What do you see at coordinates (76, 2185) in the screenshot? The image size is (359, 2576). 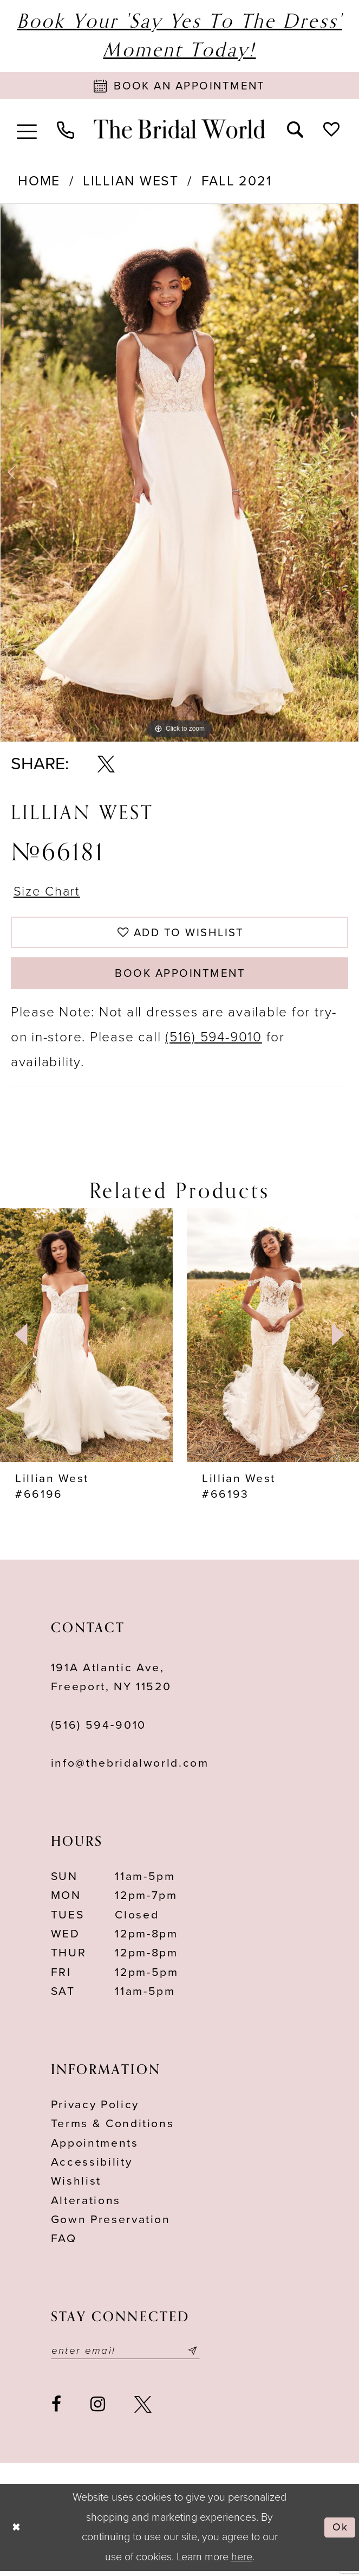 I see `Wishlist` at bounding box center [76, 2185].